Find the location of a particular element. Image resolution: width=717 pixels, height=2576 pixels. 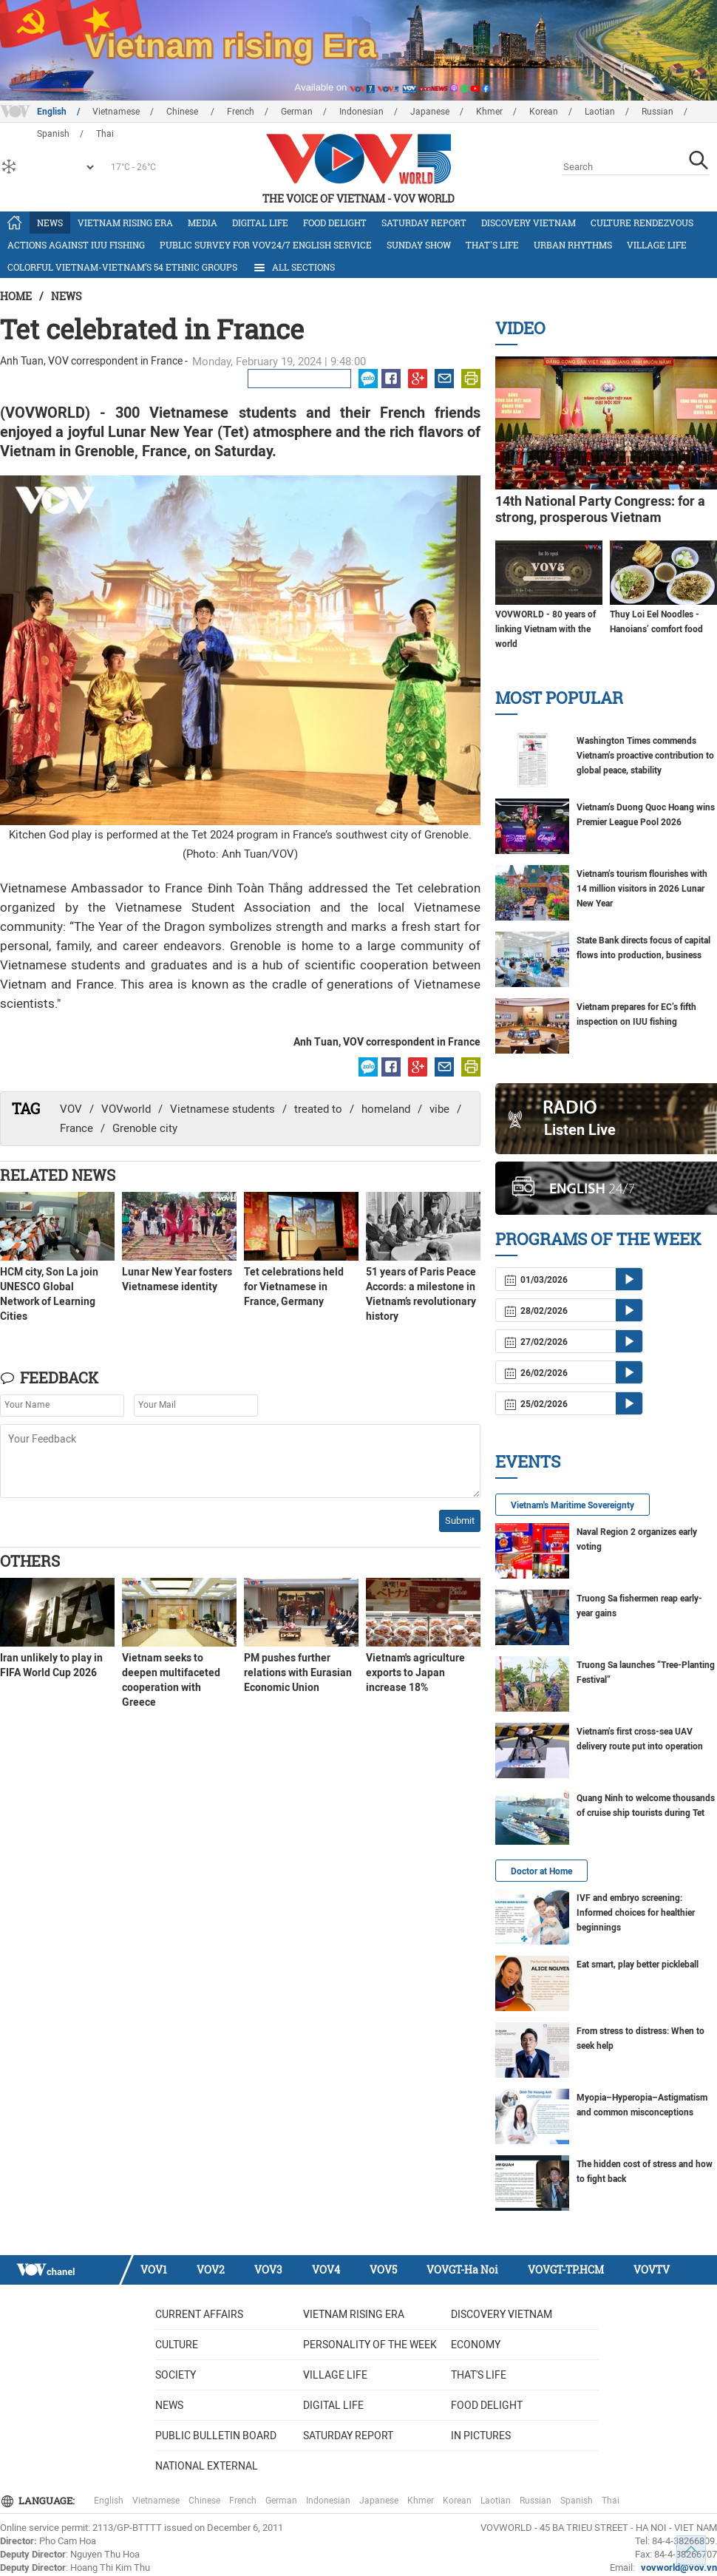

News is located at coordinates (50, 222).